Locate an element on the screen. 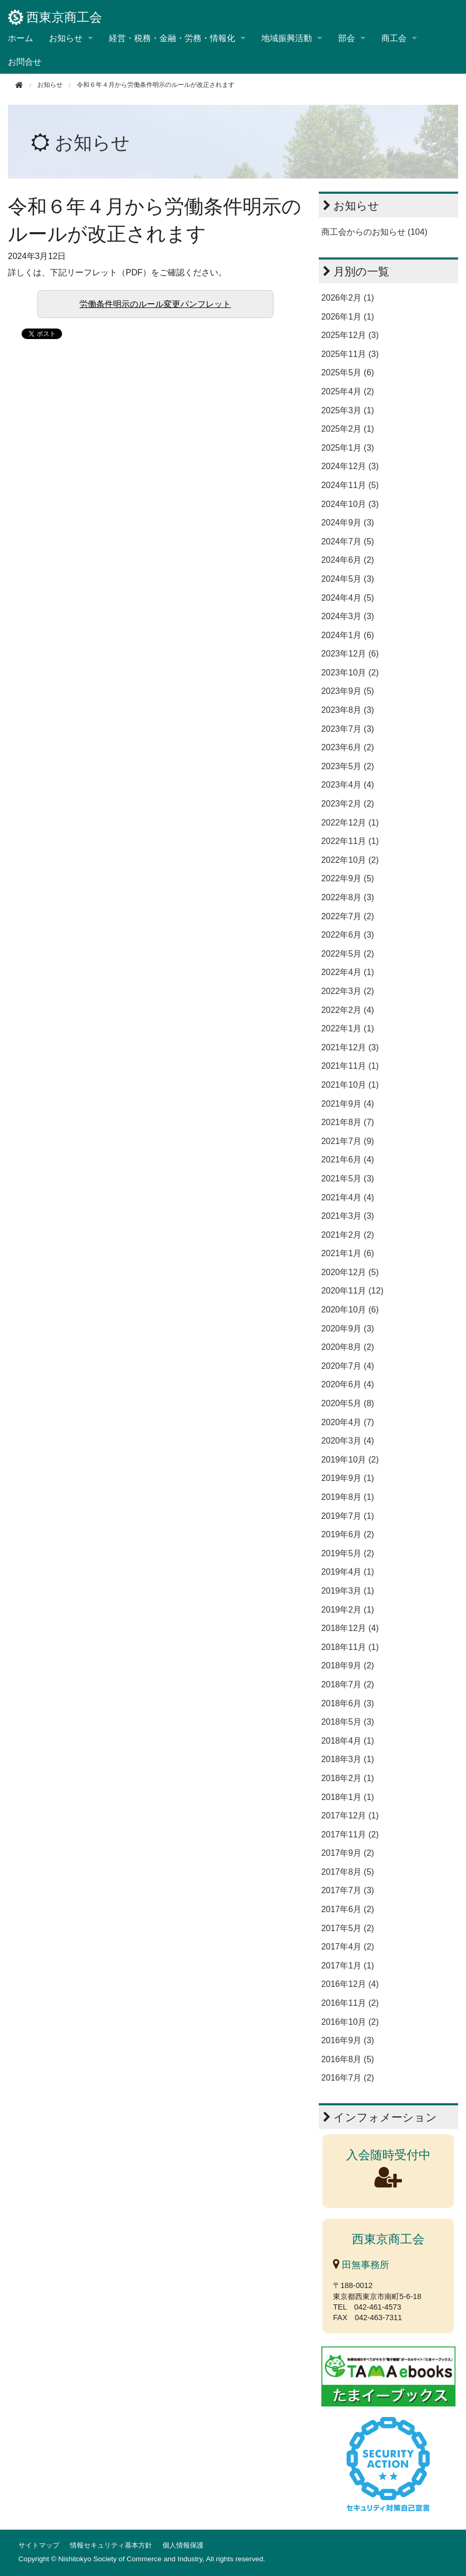 The width and height of the screenshot is (466, 2576). 2024年10月 (3) is located at coordinates (350, 504).